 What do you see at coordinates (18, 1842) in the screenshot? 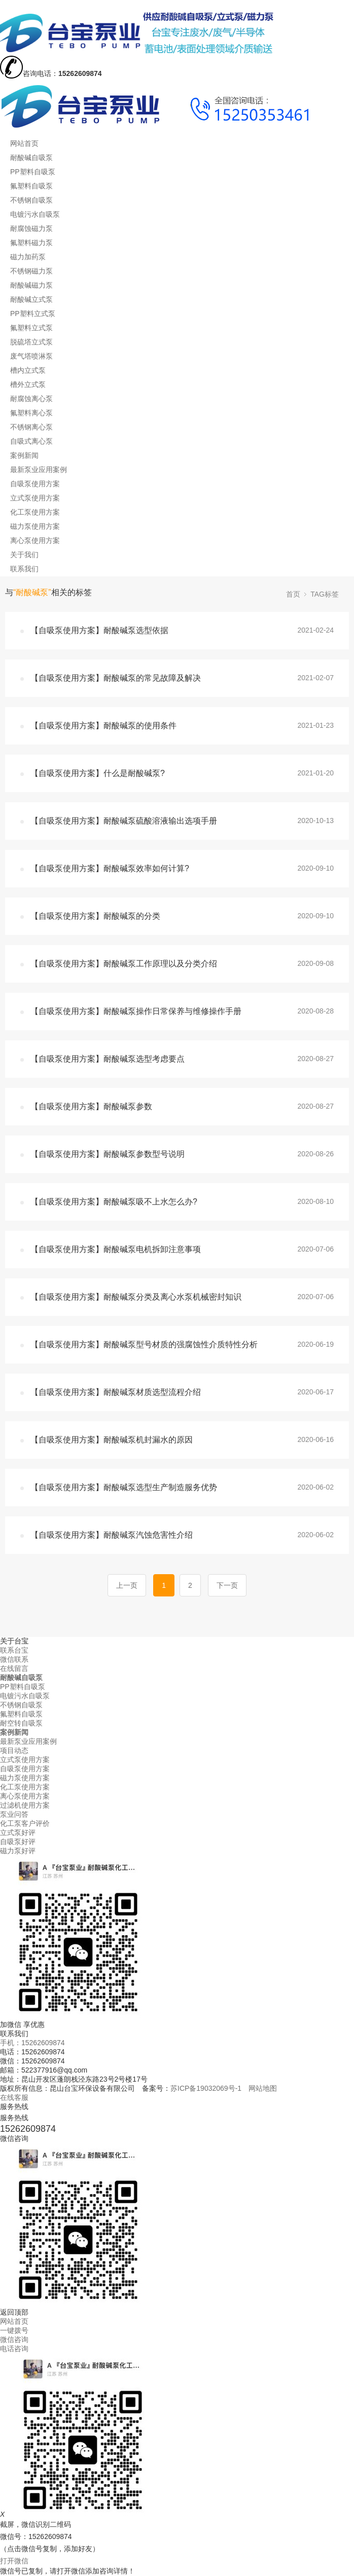
I see `自吸泵好评` at bounding box center [18, 1842].